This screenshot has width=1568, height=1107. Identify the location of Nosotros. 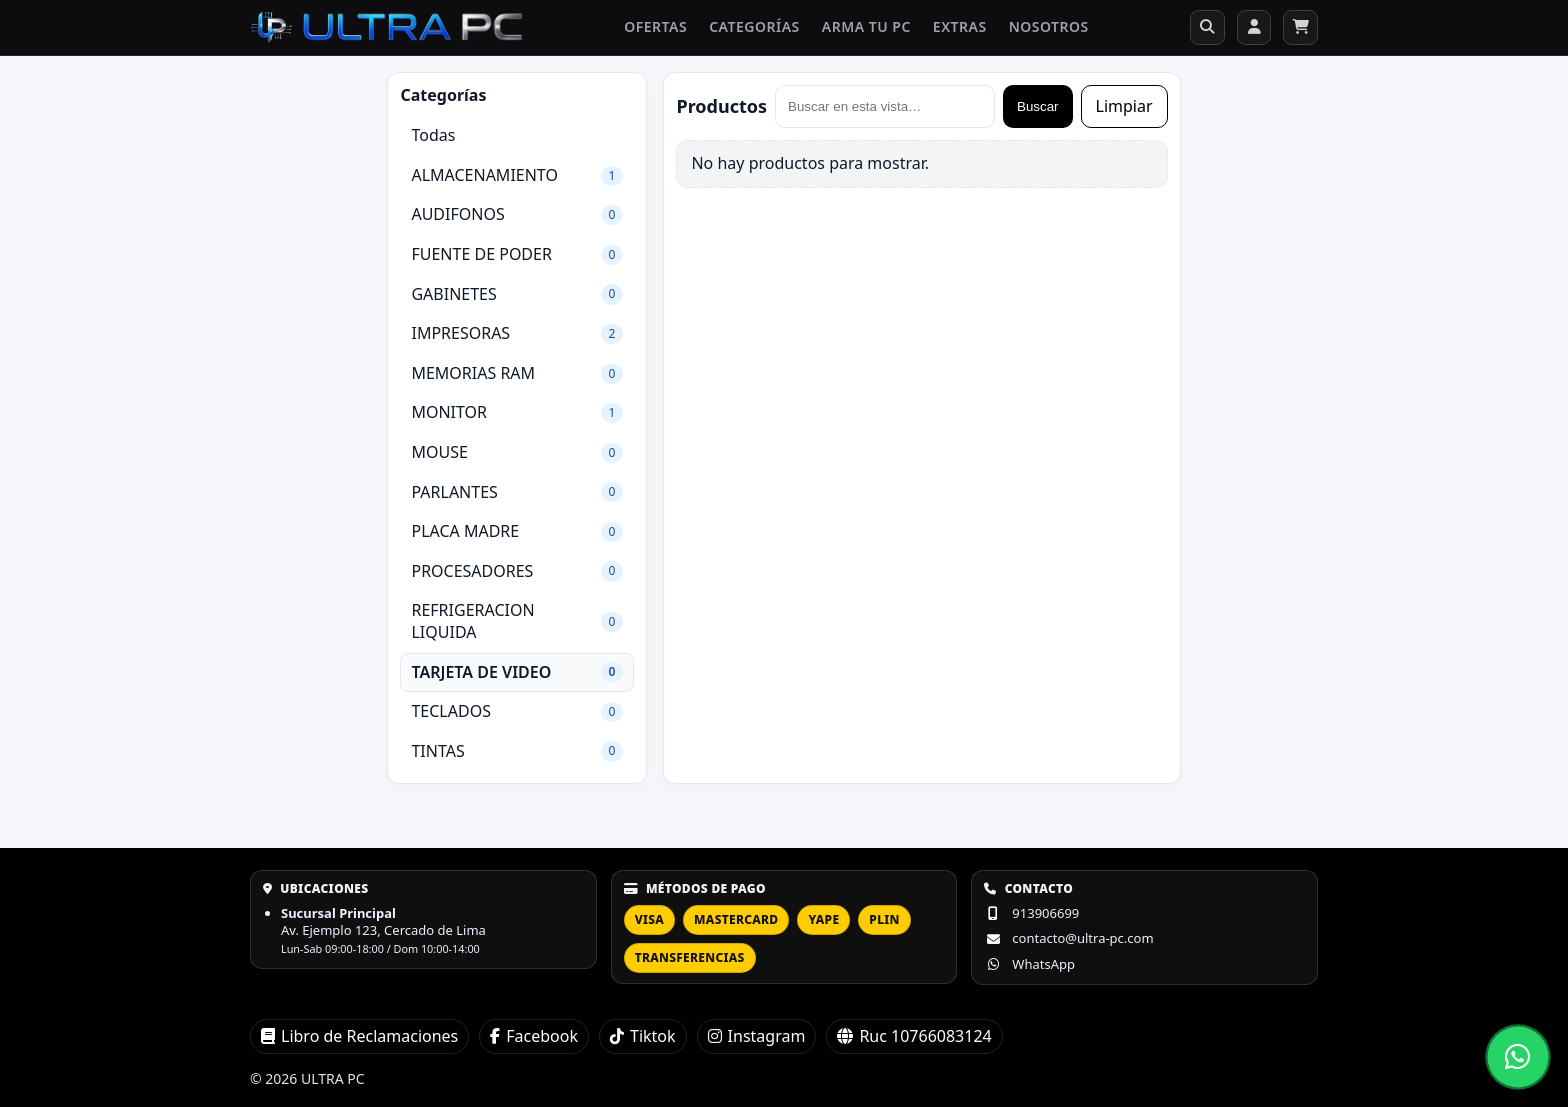
(1038, 31).